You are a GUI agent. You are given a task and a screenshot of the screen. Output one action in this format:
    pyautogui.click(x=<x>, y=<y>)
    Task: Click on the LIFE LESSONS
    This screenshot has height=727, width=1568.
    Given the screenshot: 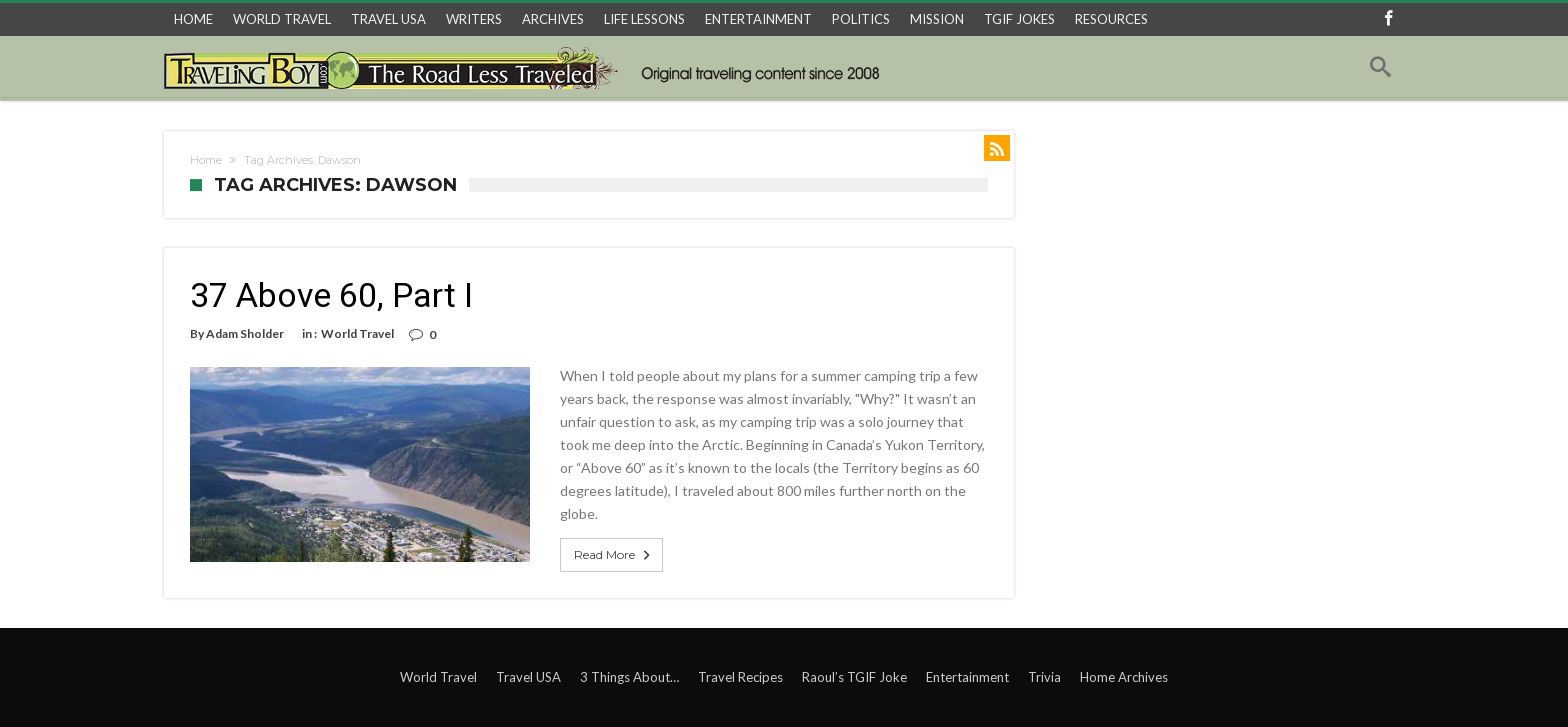 What is the action you would take?
    pyautogui.click(x=644, y=19)
    